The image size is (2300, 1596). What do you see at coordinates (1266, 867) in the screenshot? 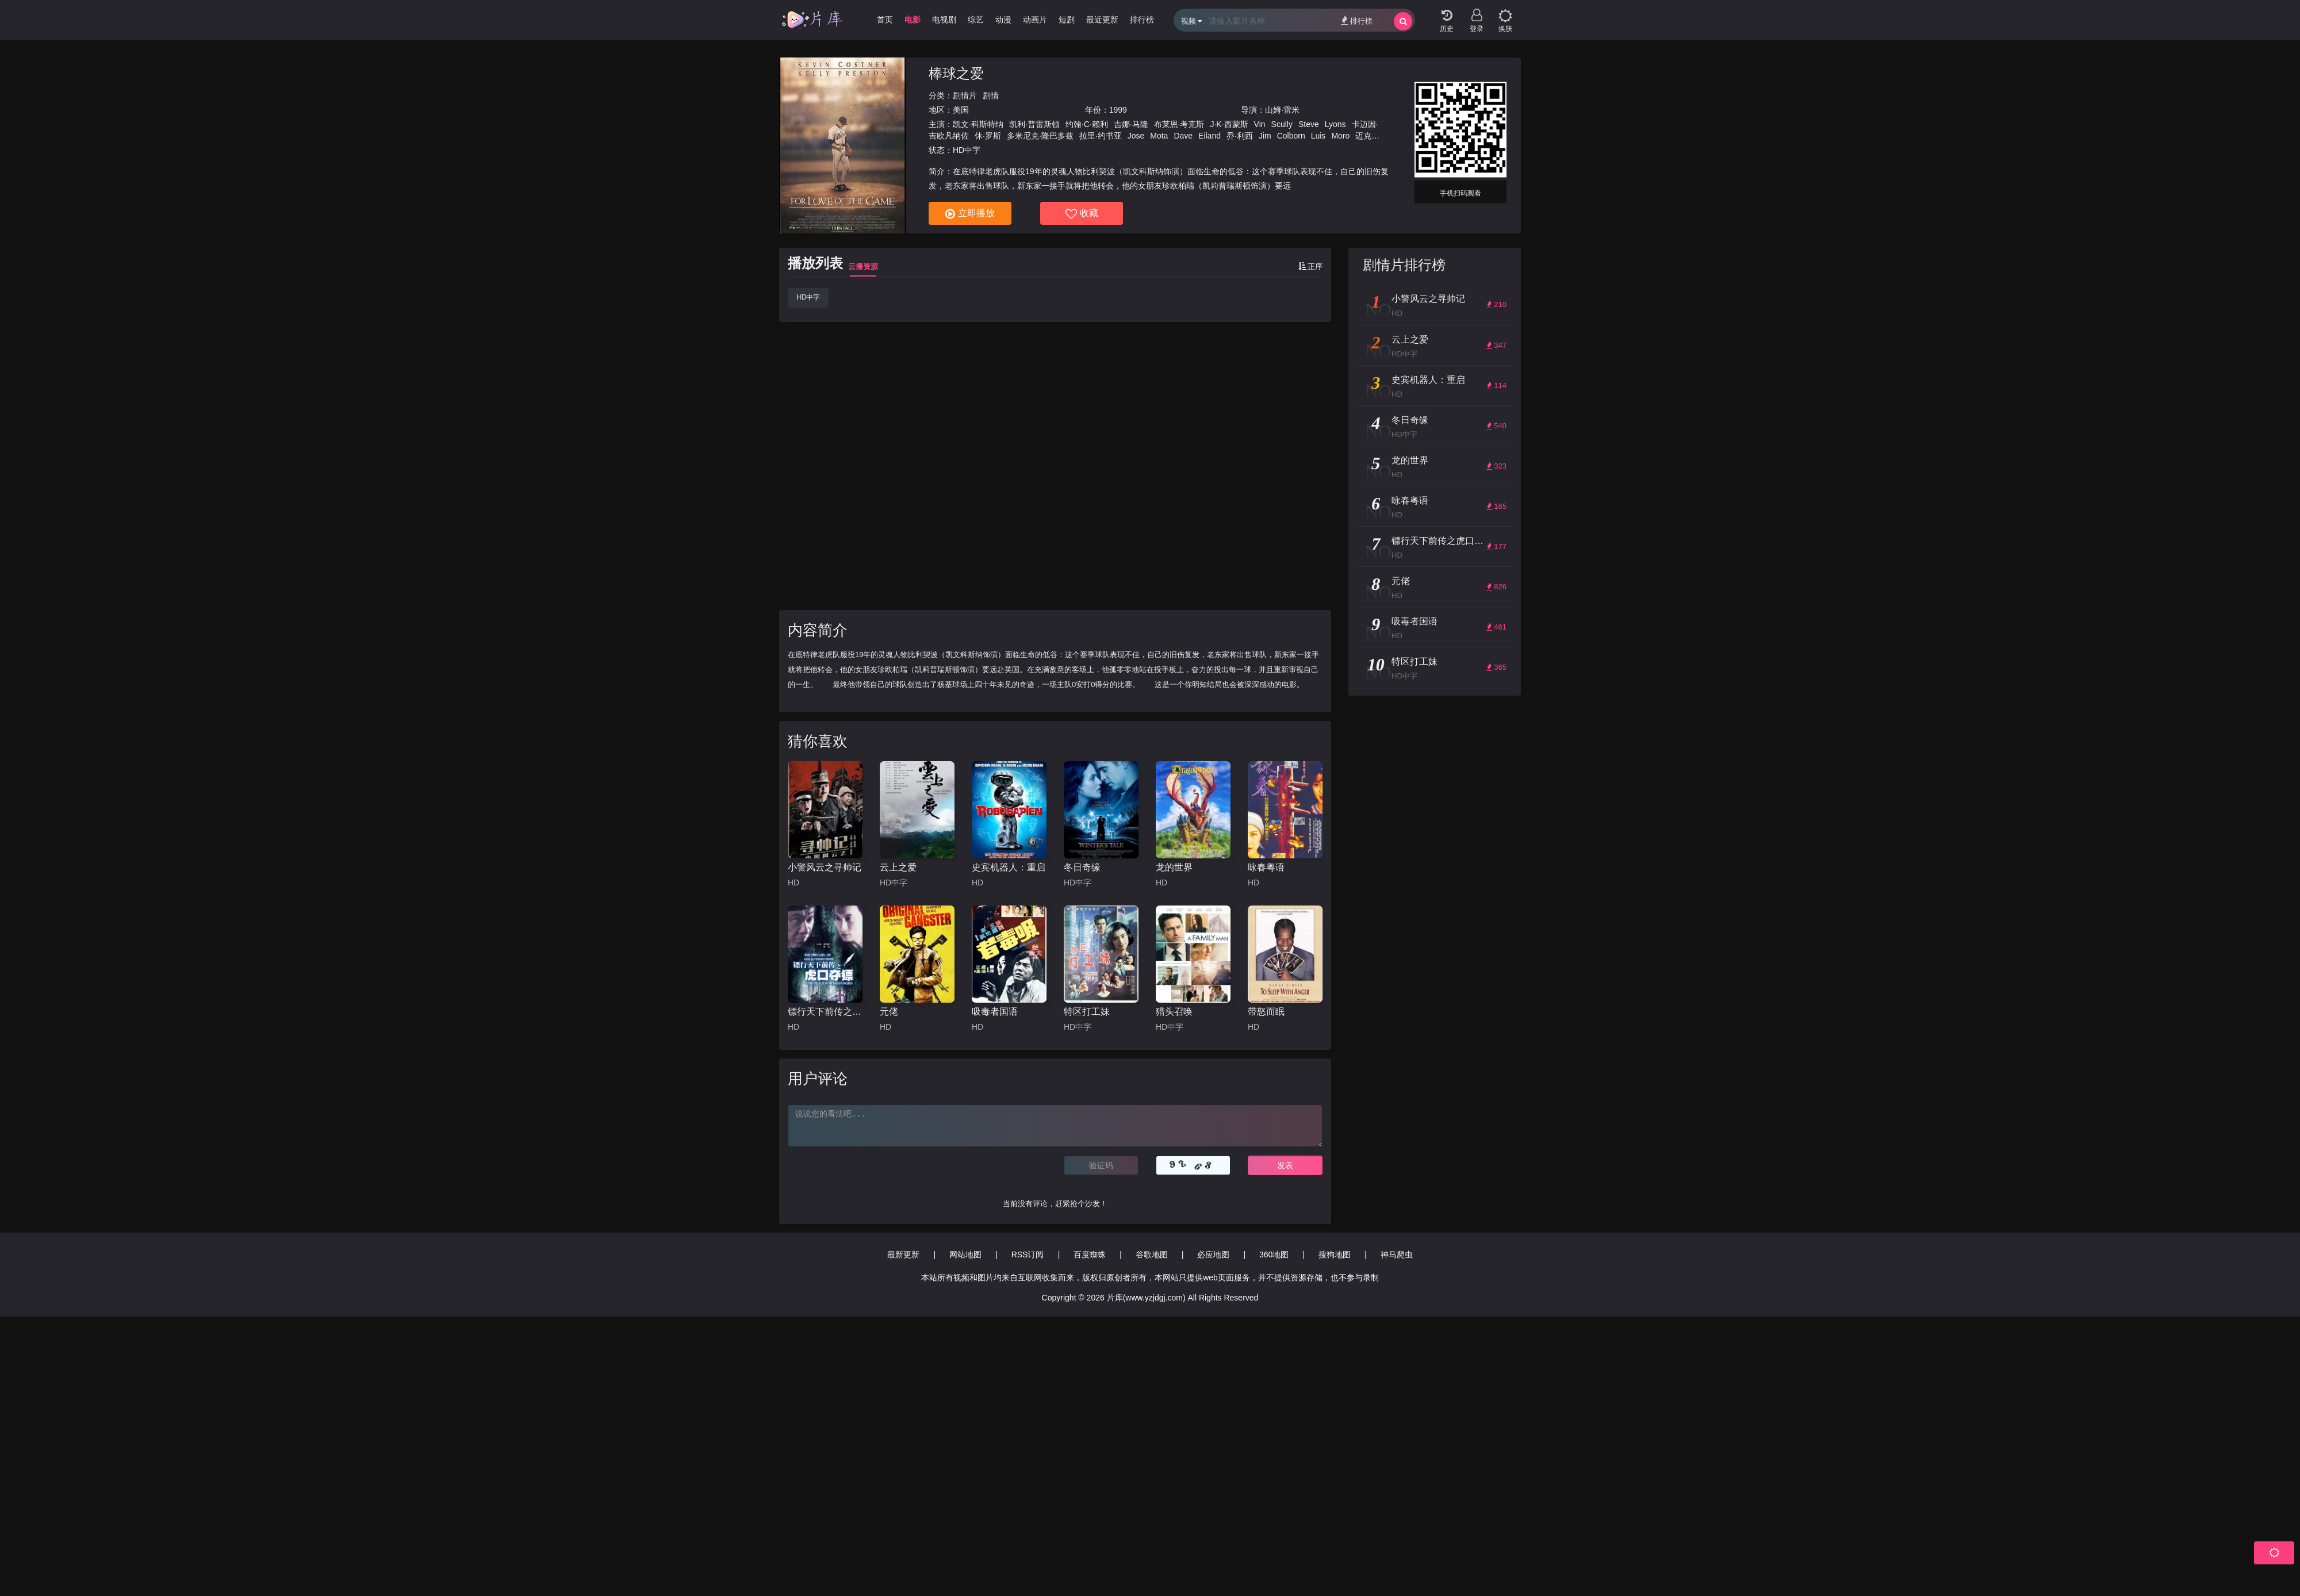
I see `咏春粤语` at bounding box center [1266, 867].